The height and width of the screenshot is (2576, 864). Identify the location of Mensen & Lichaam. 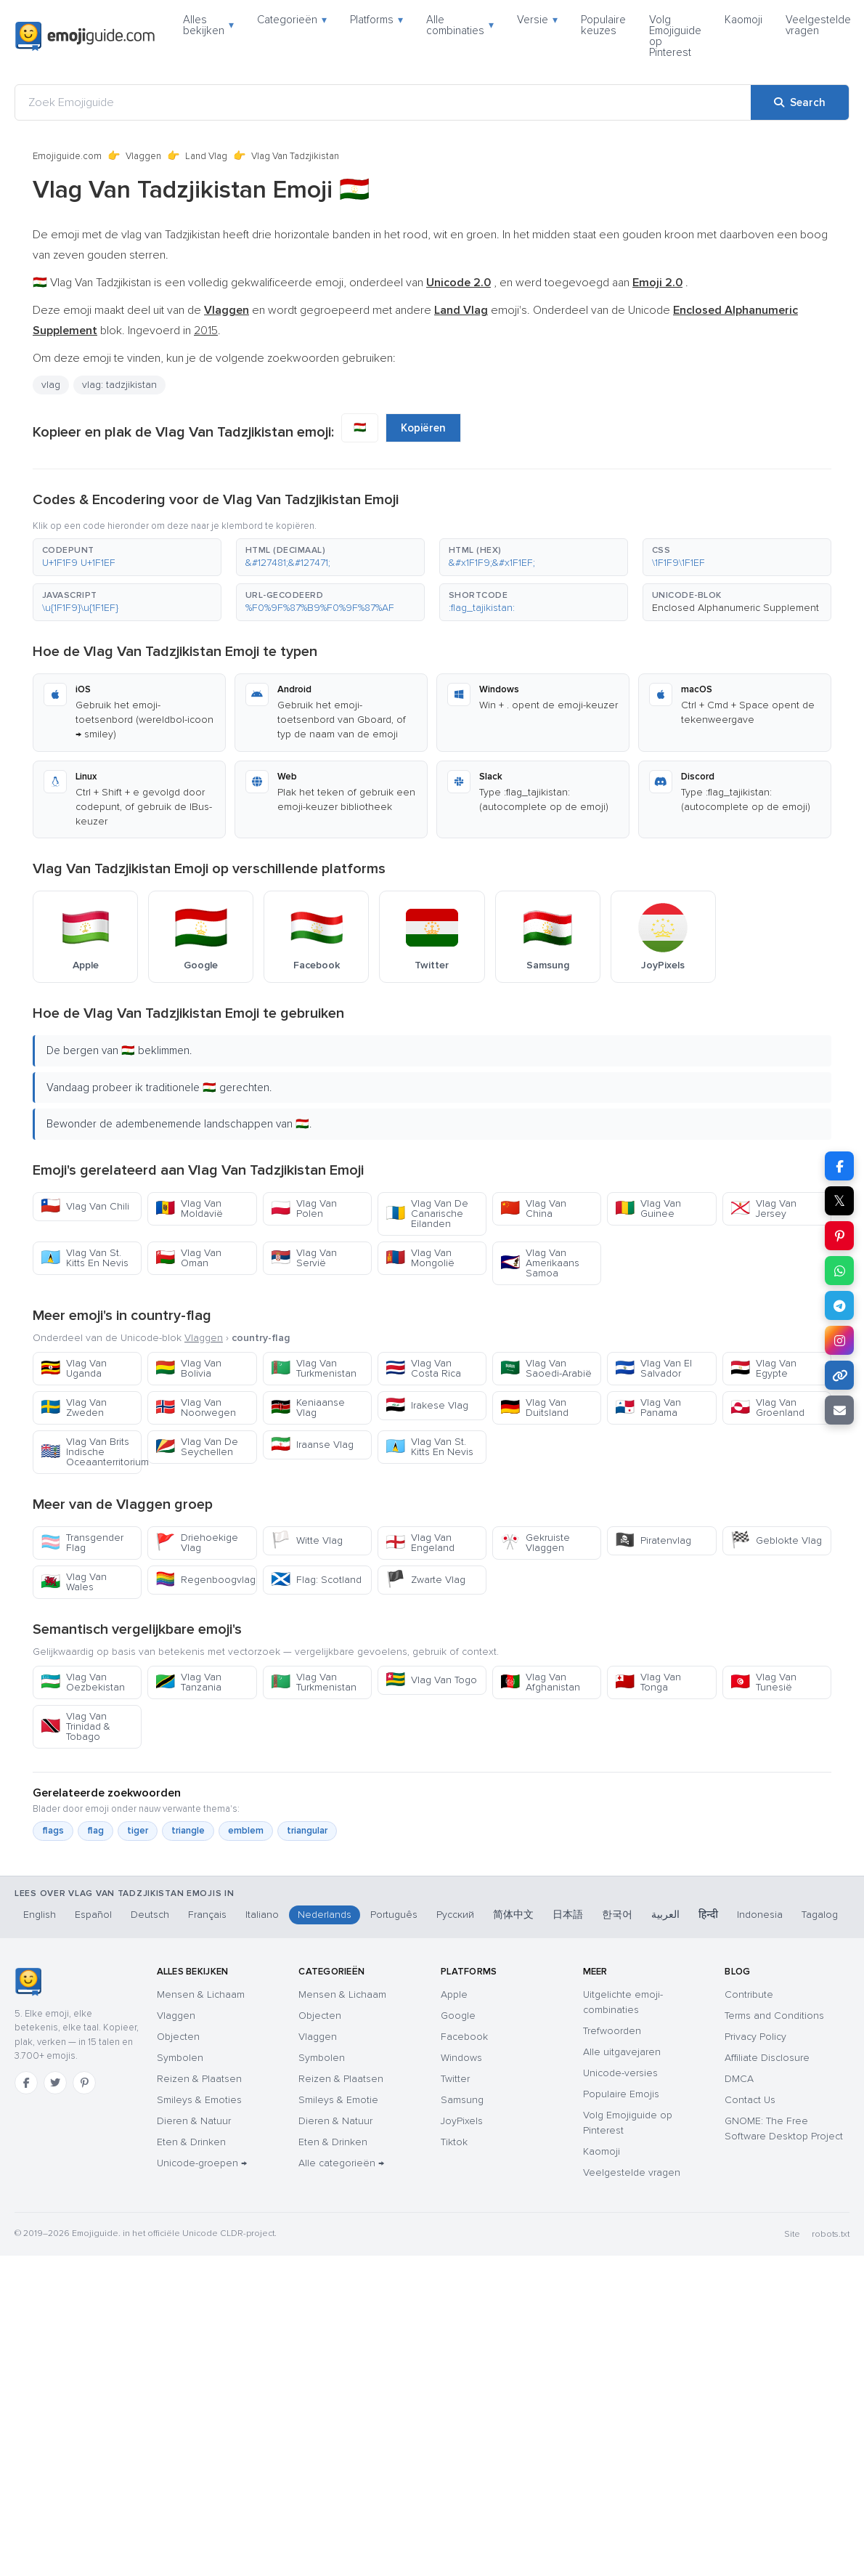
(201, 1994).